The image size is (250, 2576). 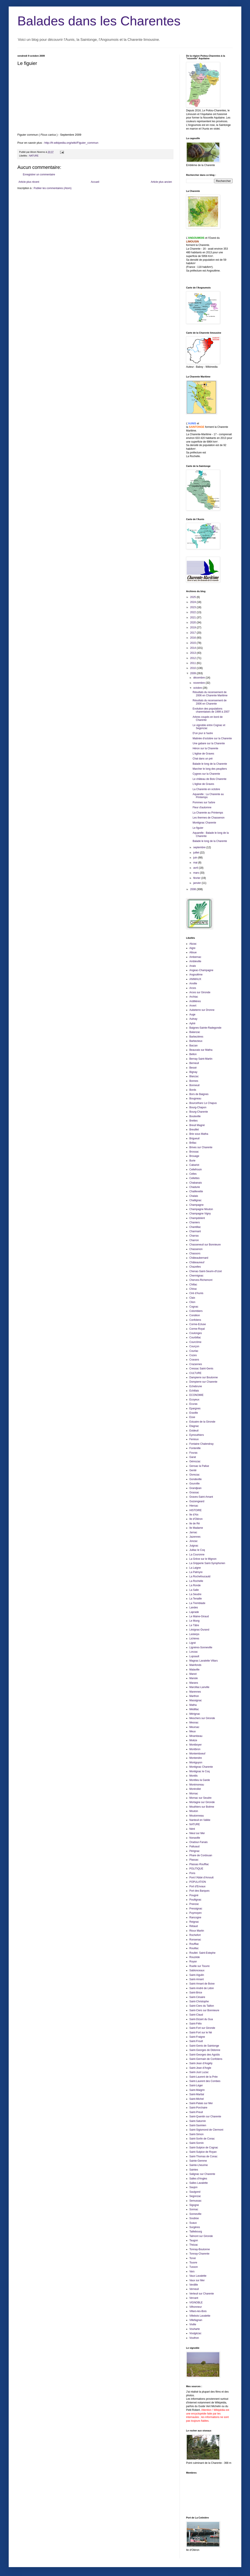 I want to click on La Charente au Printemps, so click(x=208, y=812).